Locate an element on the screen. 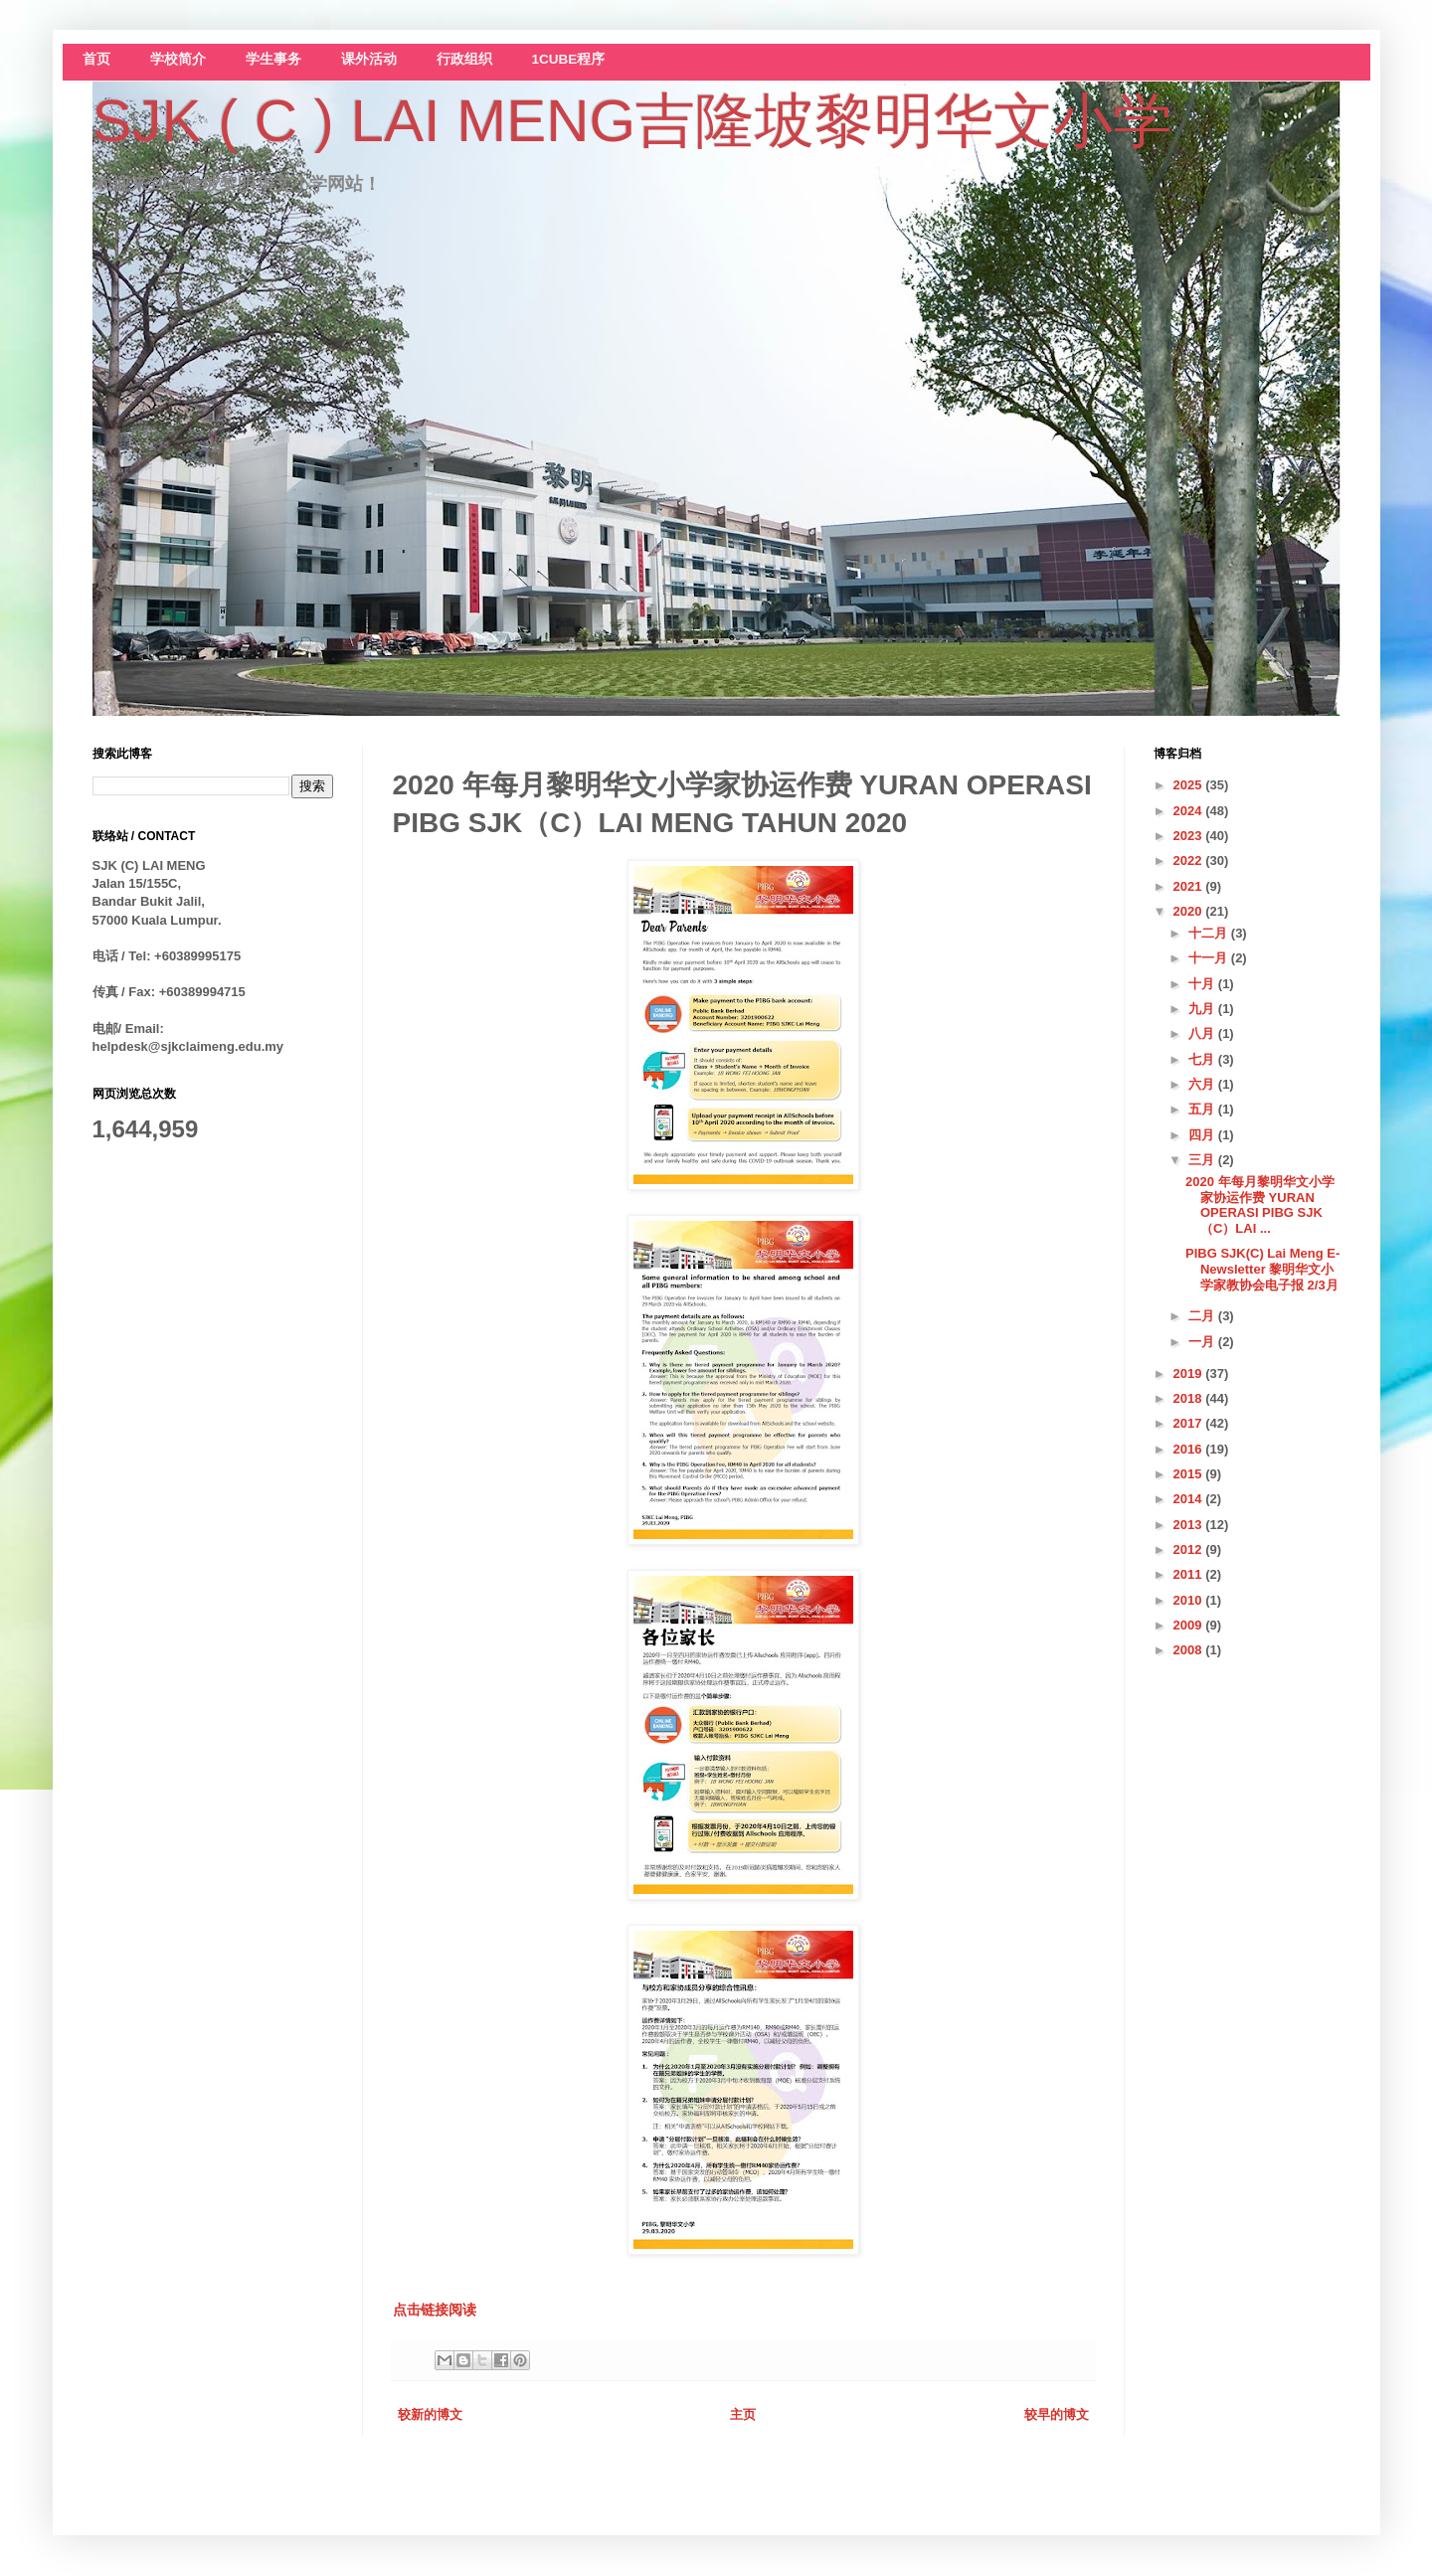 This screenshot has height=2576, width=1432. 四月 is located at coordinates (1203, 1134).